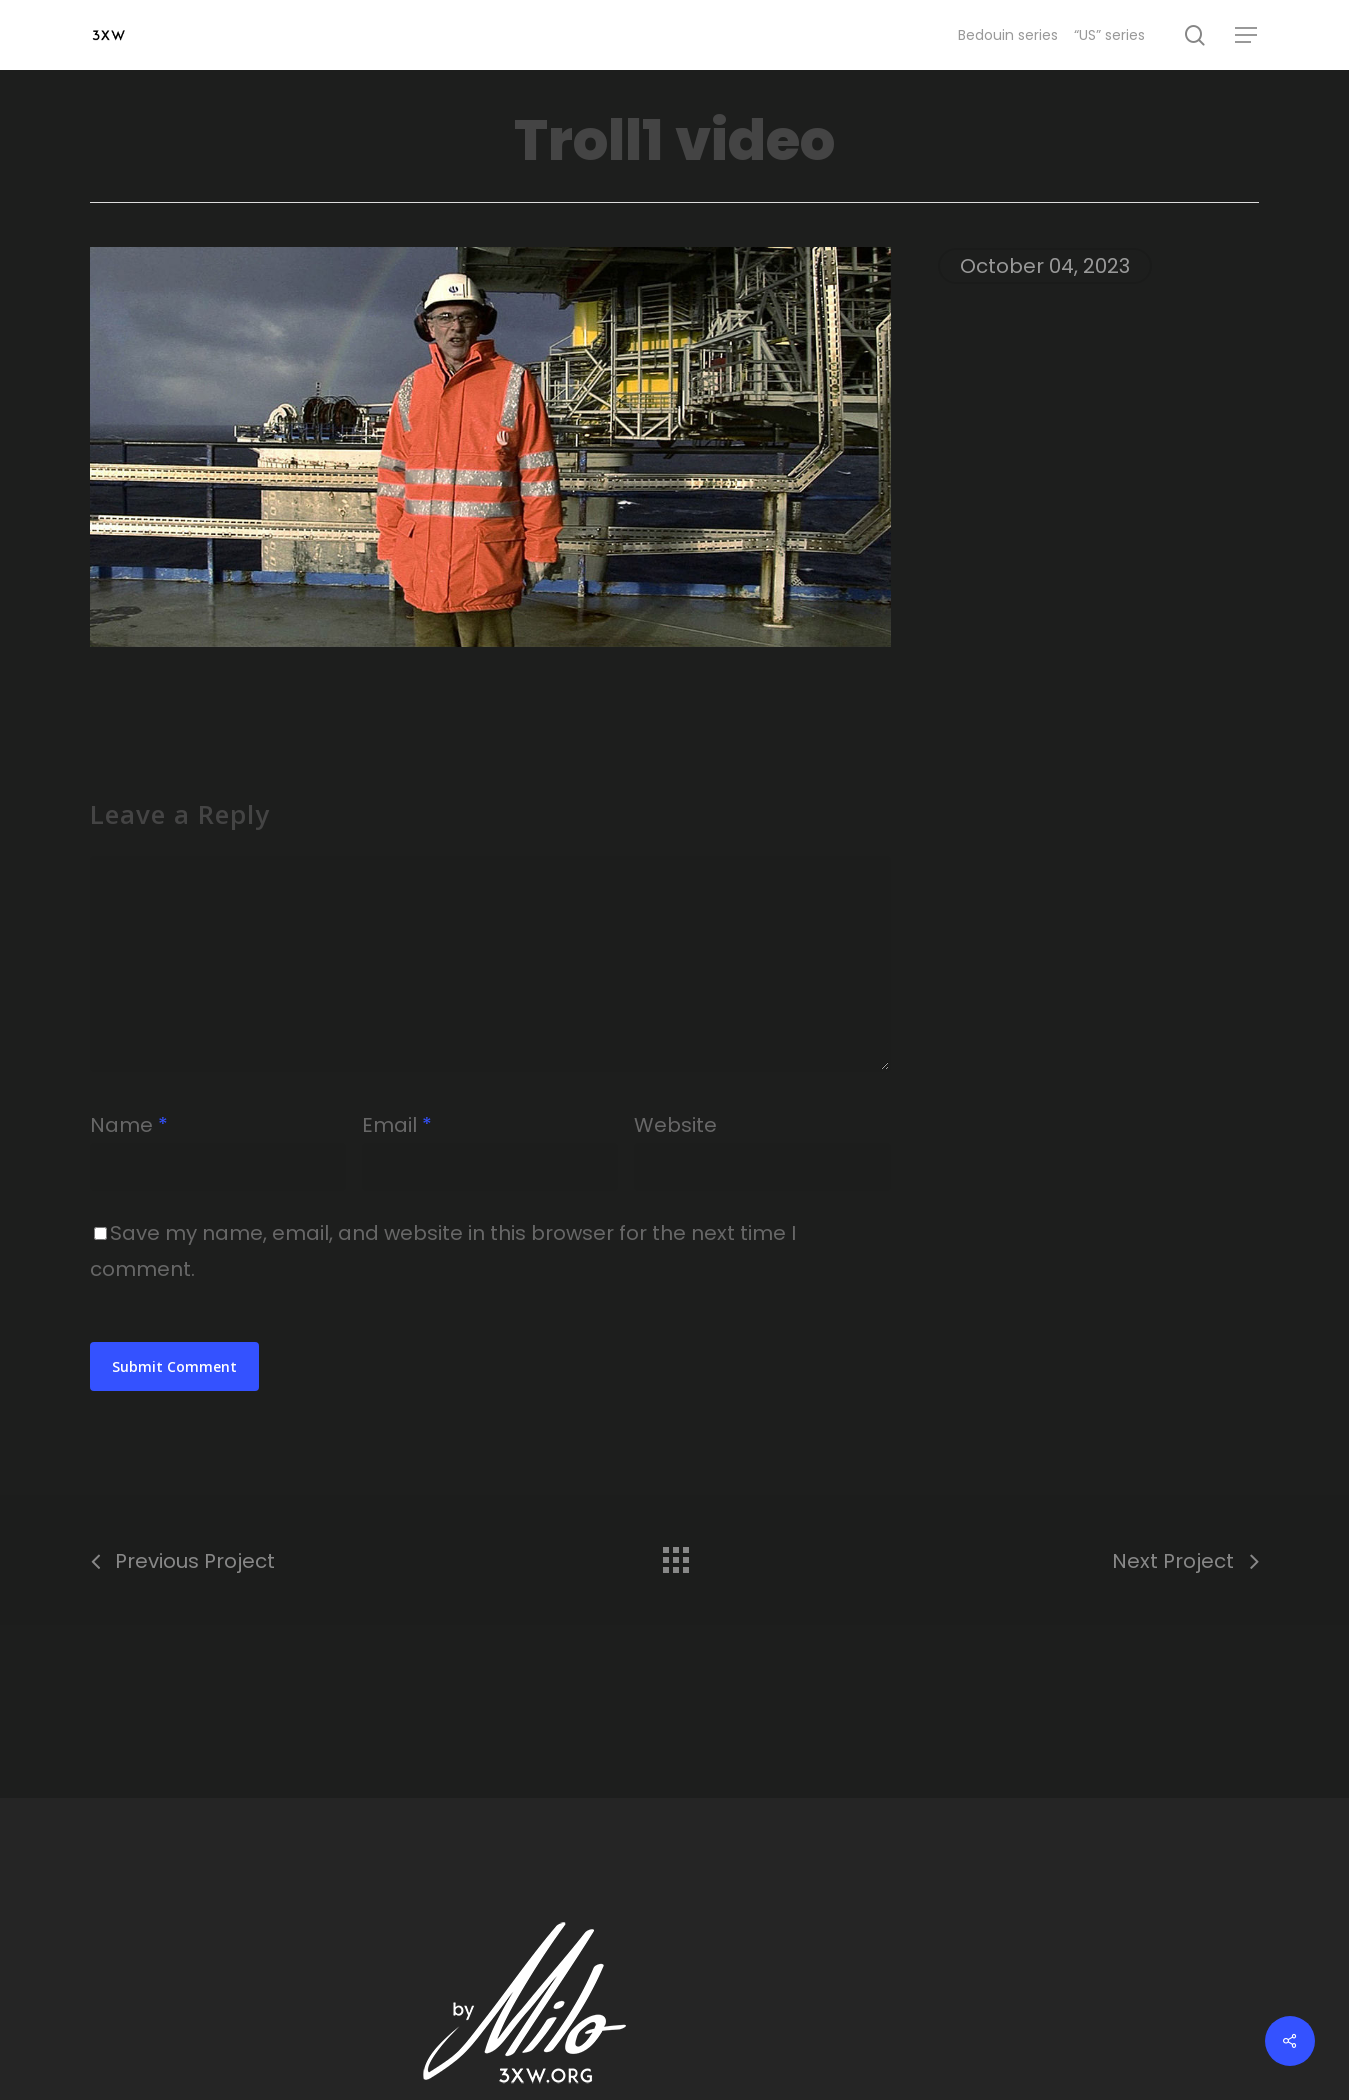 The width and height of the screenshot is (1349, 2100). Describe the element at coordinates (129, 1125) in the screenshot. I see `Name` at that location.